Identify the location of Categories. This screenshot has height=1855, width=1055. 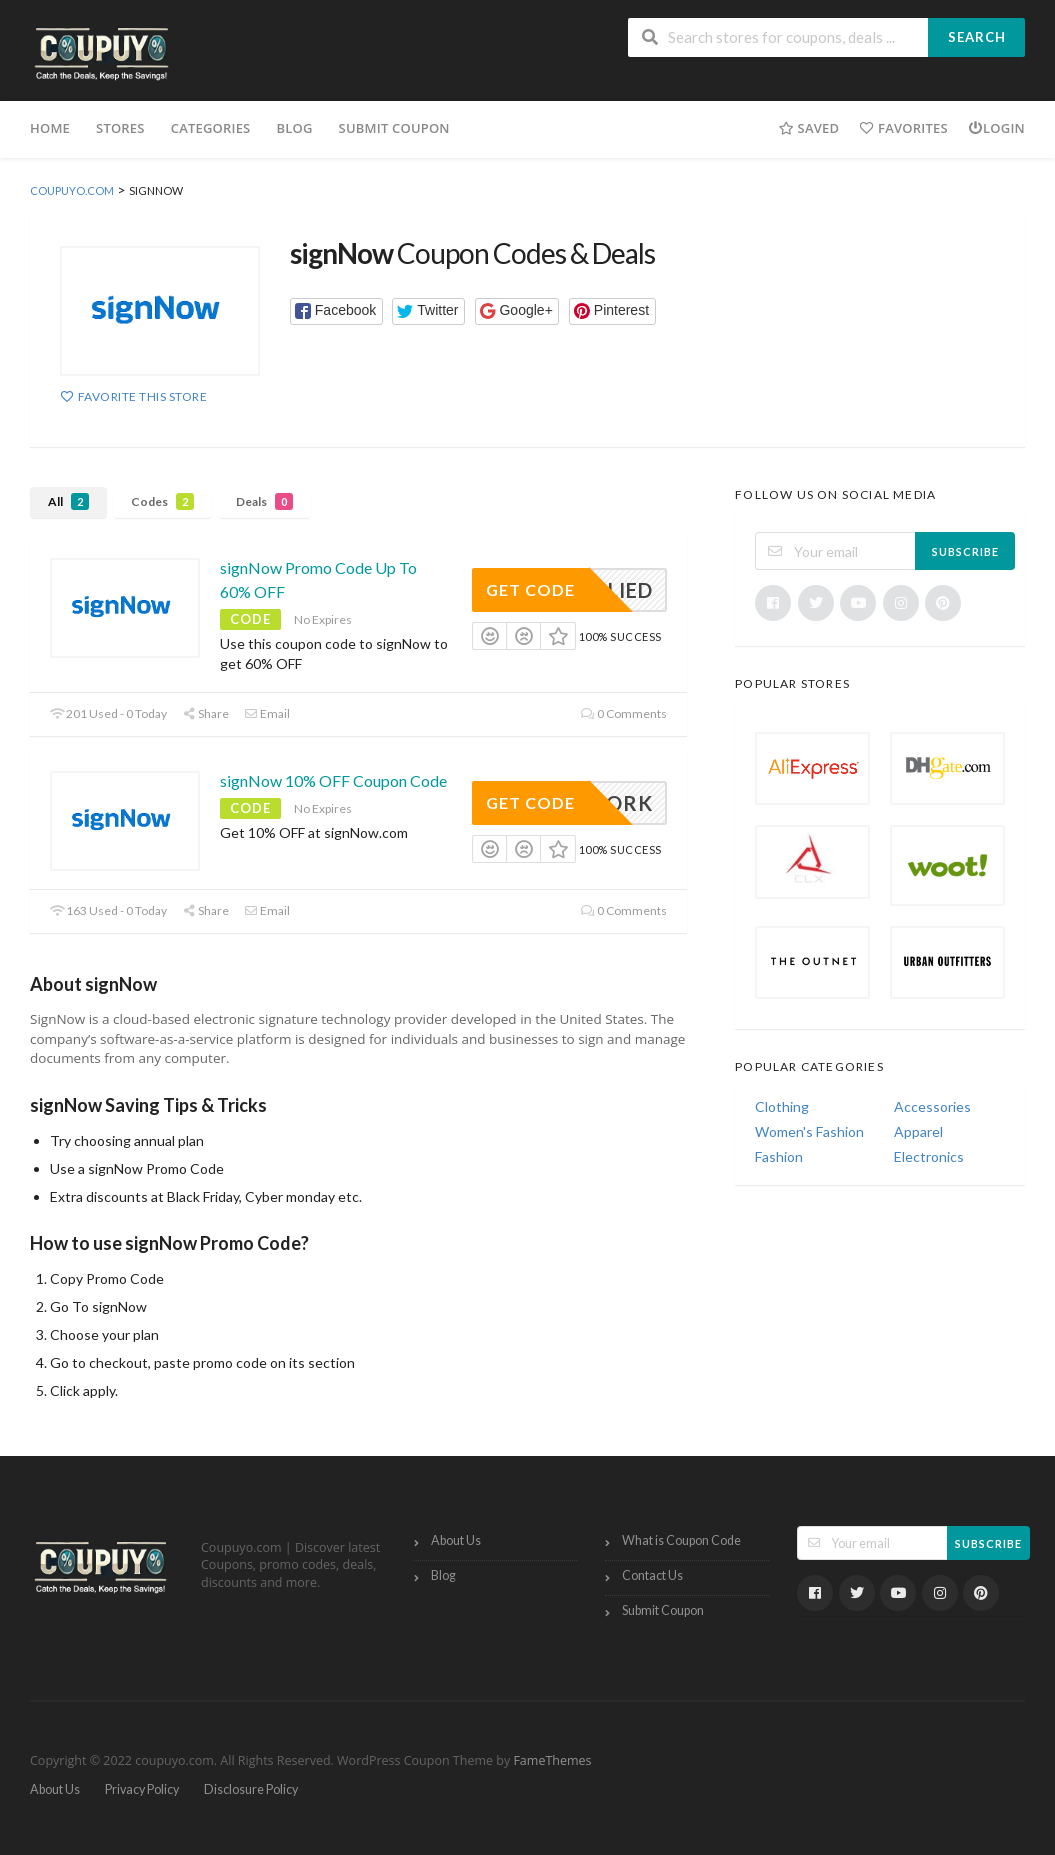
(211, 128).